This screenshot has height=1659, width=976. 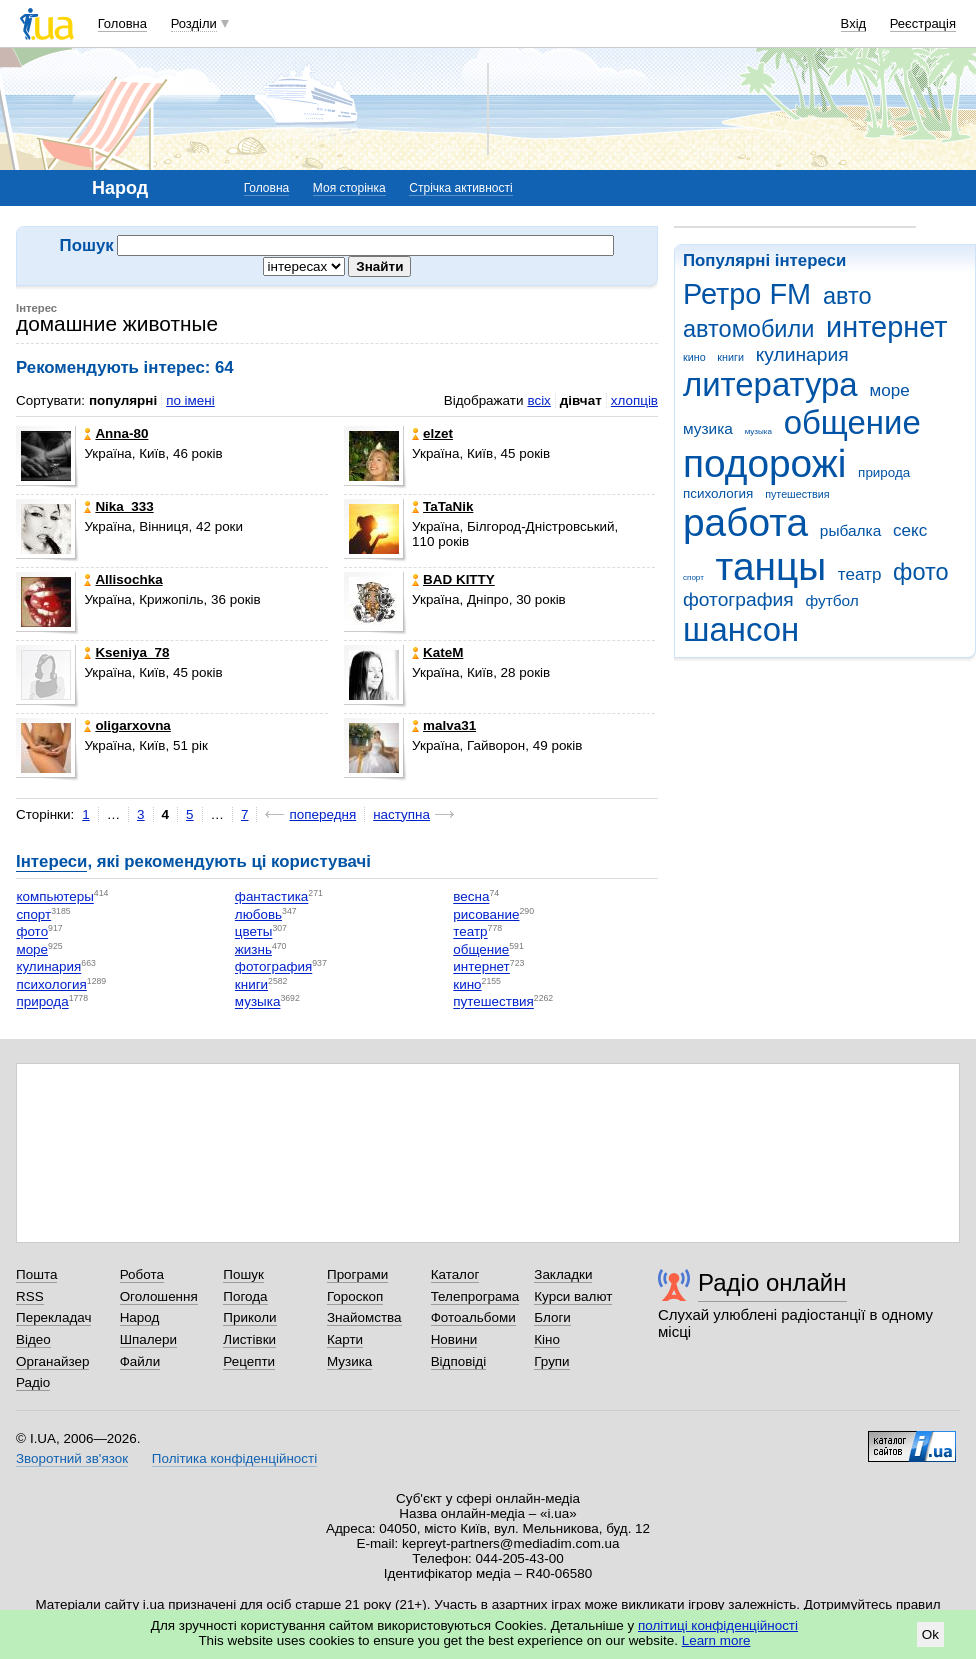 What do you see at coordinates (455, 1274) in the screenshot?
I see `Каталог` at bounding box center [455, 1274].